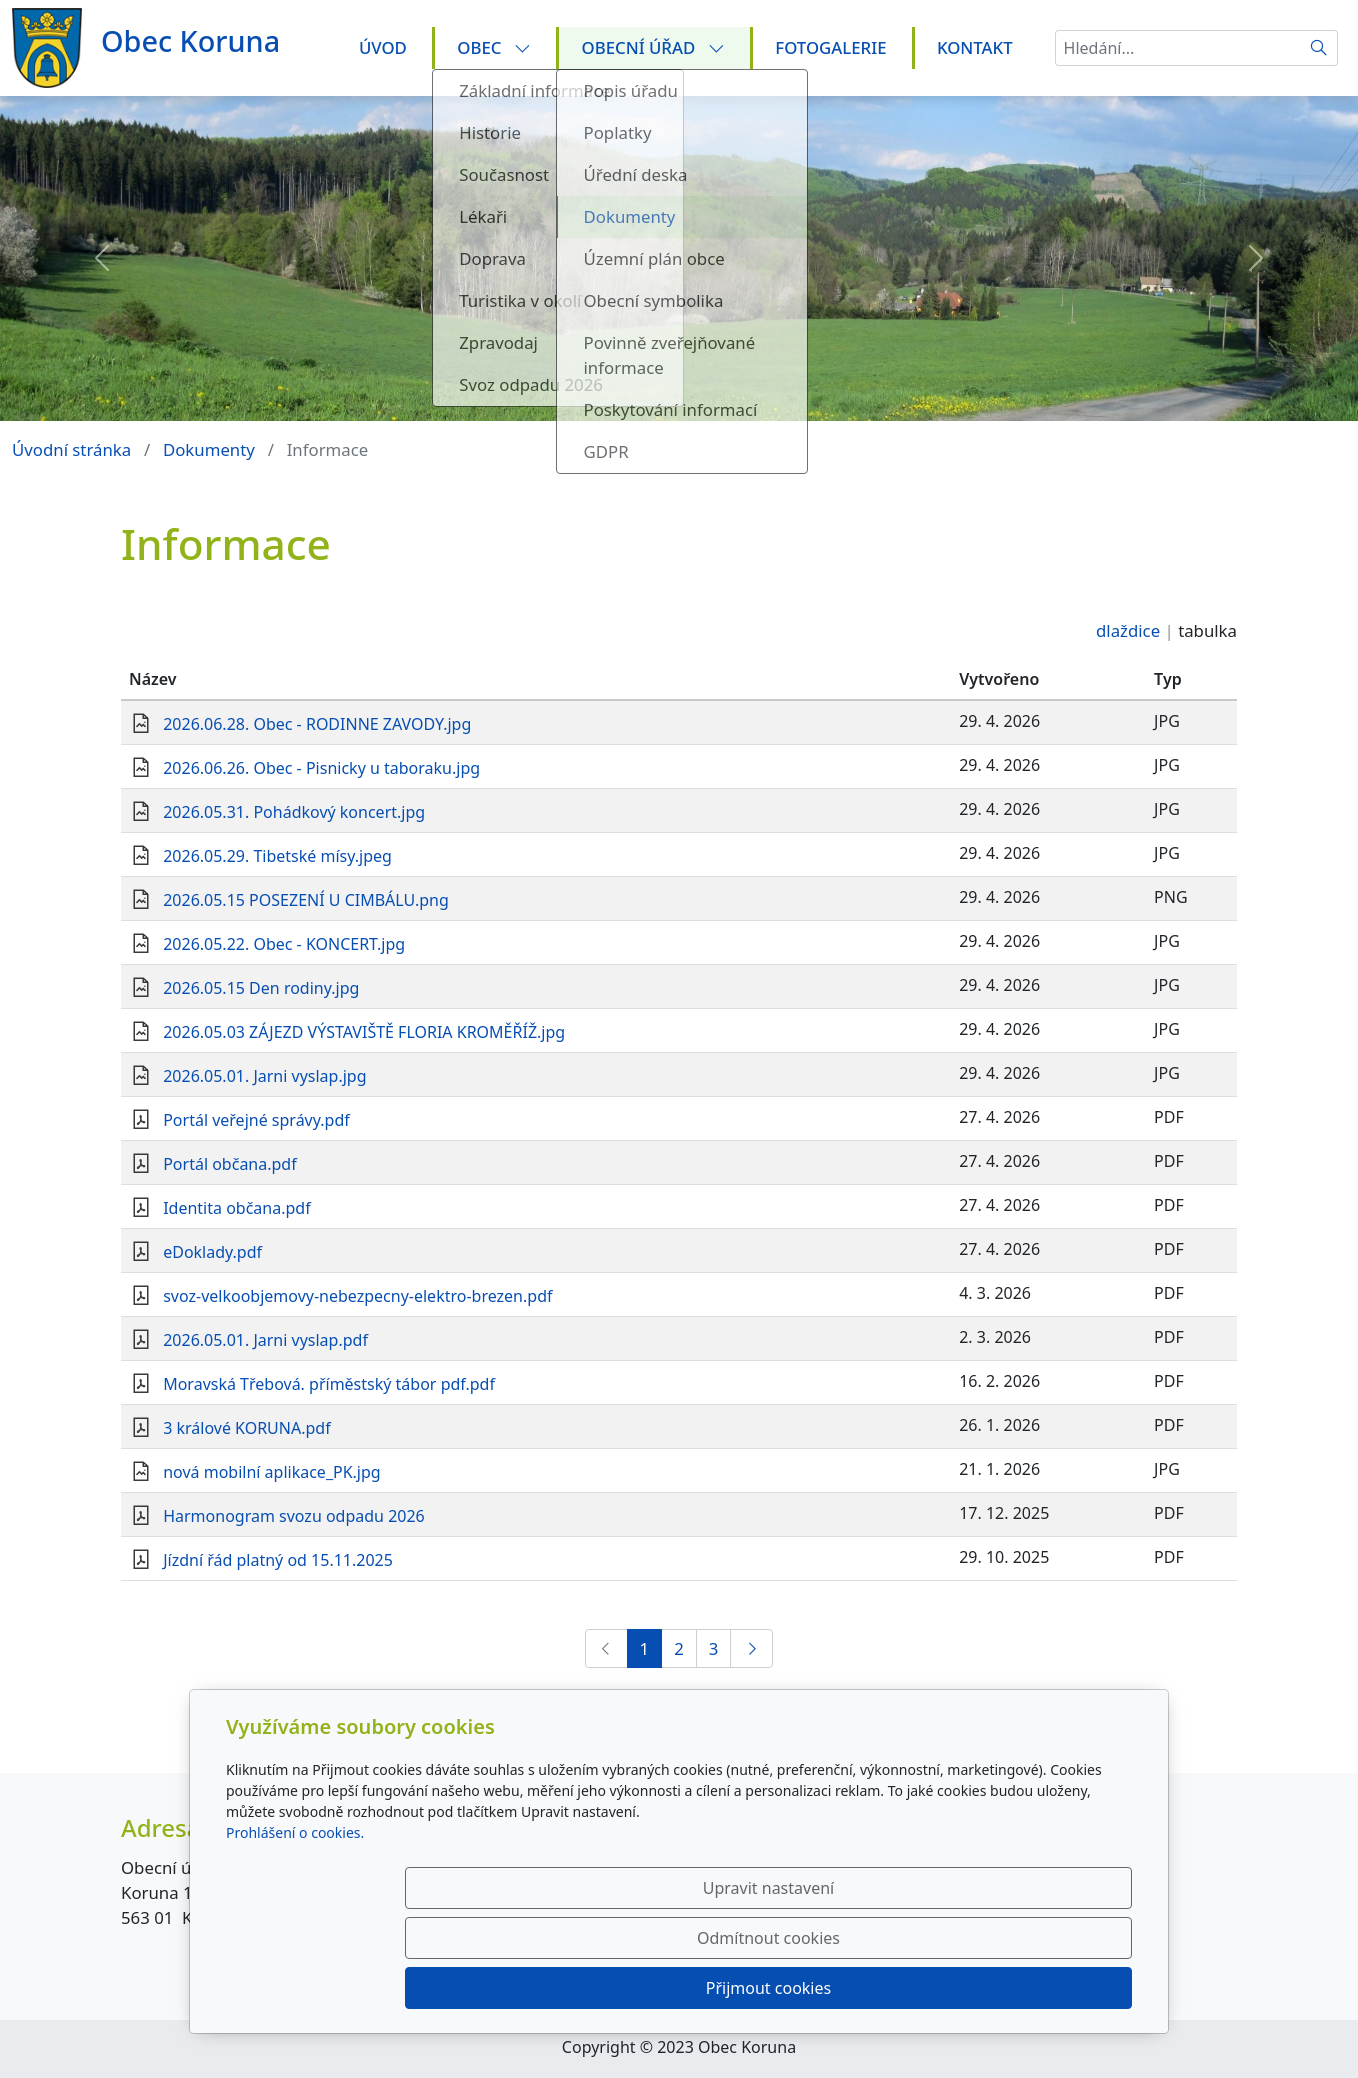 The height and width of the screenshot is (2078, 1358). What do you see at coordinates (751, 1648) in the screenshot?
I see `[Další]` at bounding box center [751, 1648].